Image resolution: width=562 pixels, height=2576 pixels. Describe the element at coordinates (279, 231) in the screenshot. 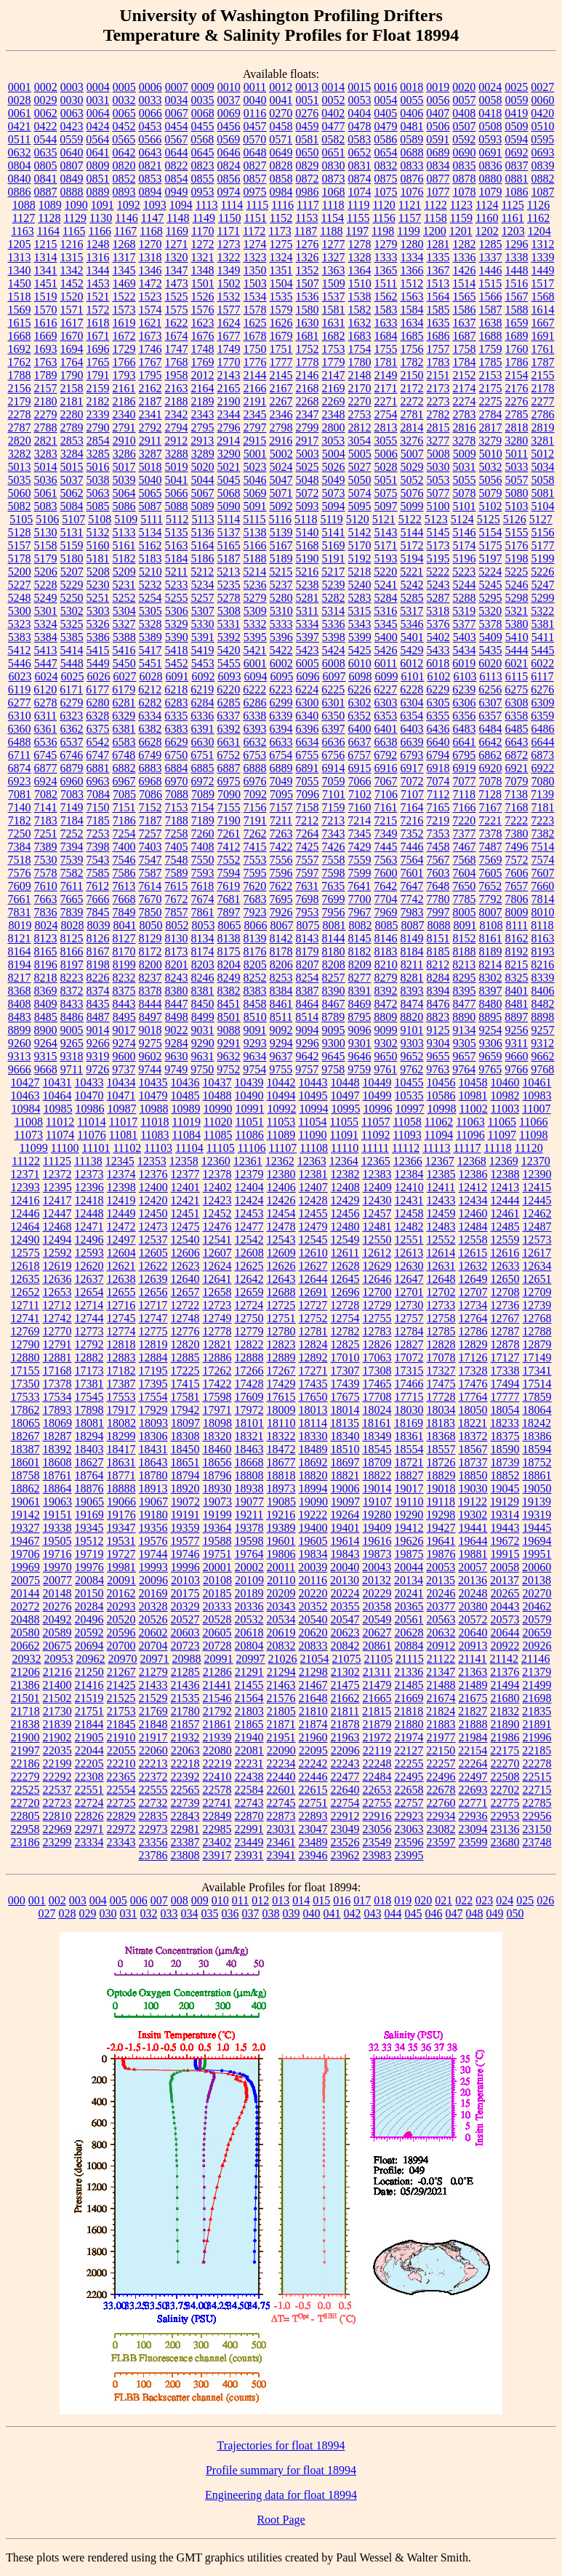

I see `1173` at that location.